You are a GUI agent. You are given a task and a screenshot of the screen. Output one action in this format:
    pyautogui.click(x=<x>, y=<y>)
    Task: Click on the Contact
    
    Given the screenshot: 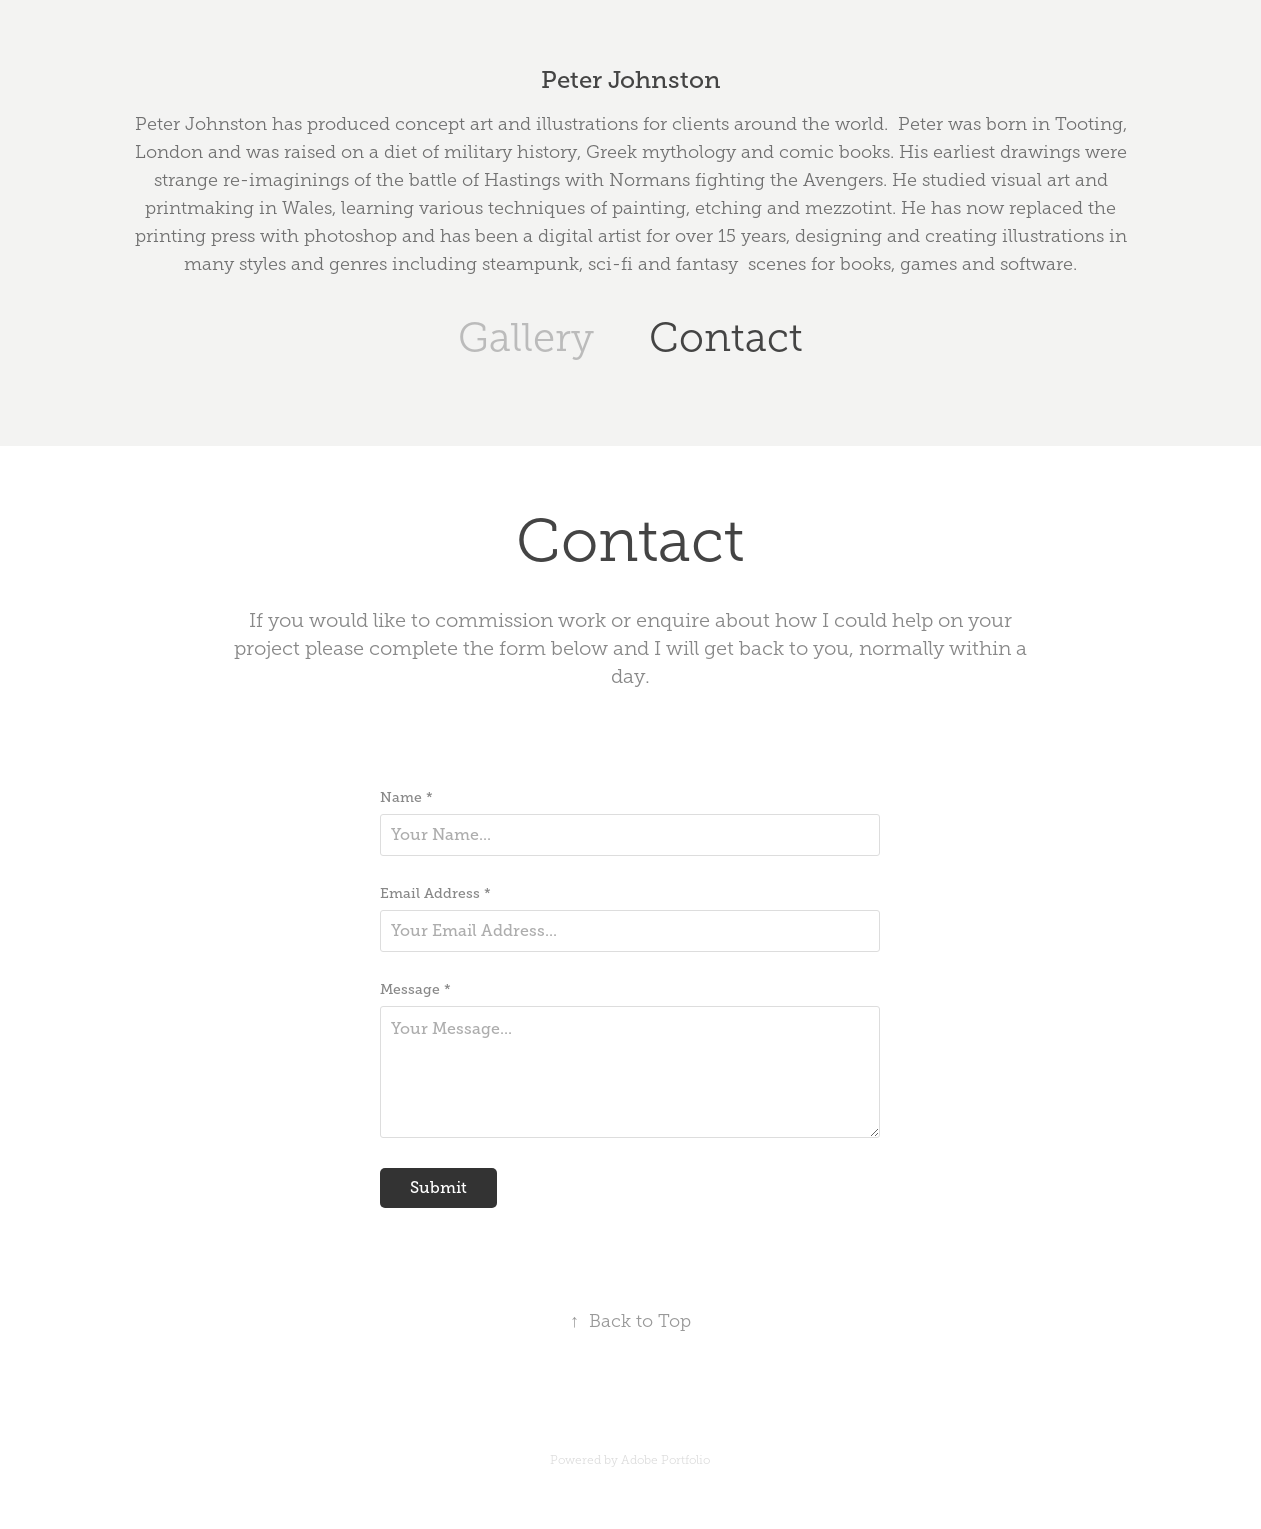 What is the action you would take?
    pyautogui.click(x=726, y=337)
    